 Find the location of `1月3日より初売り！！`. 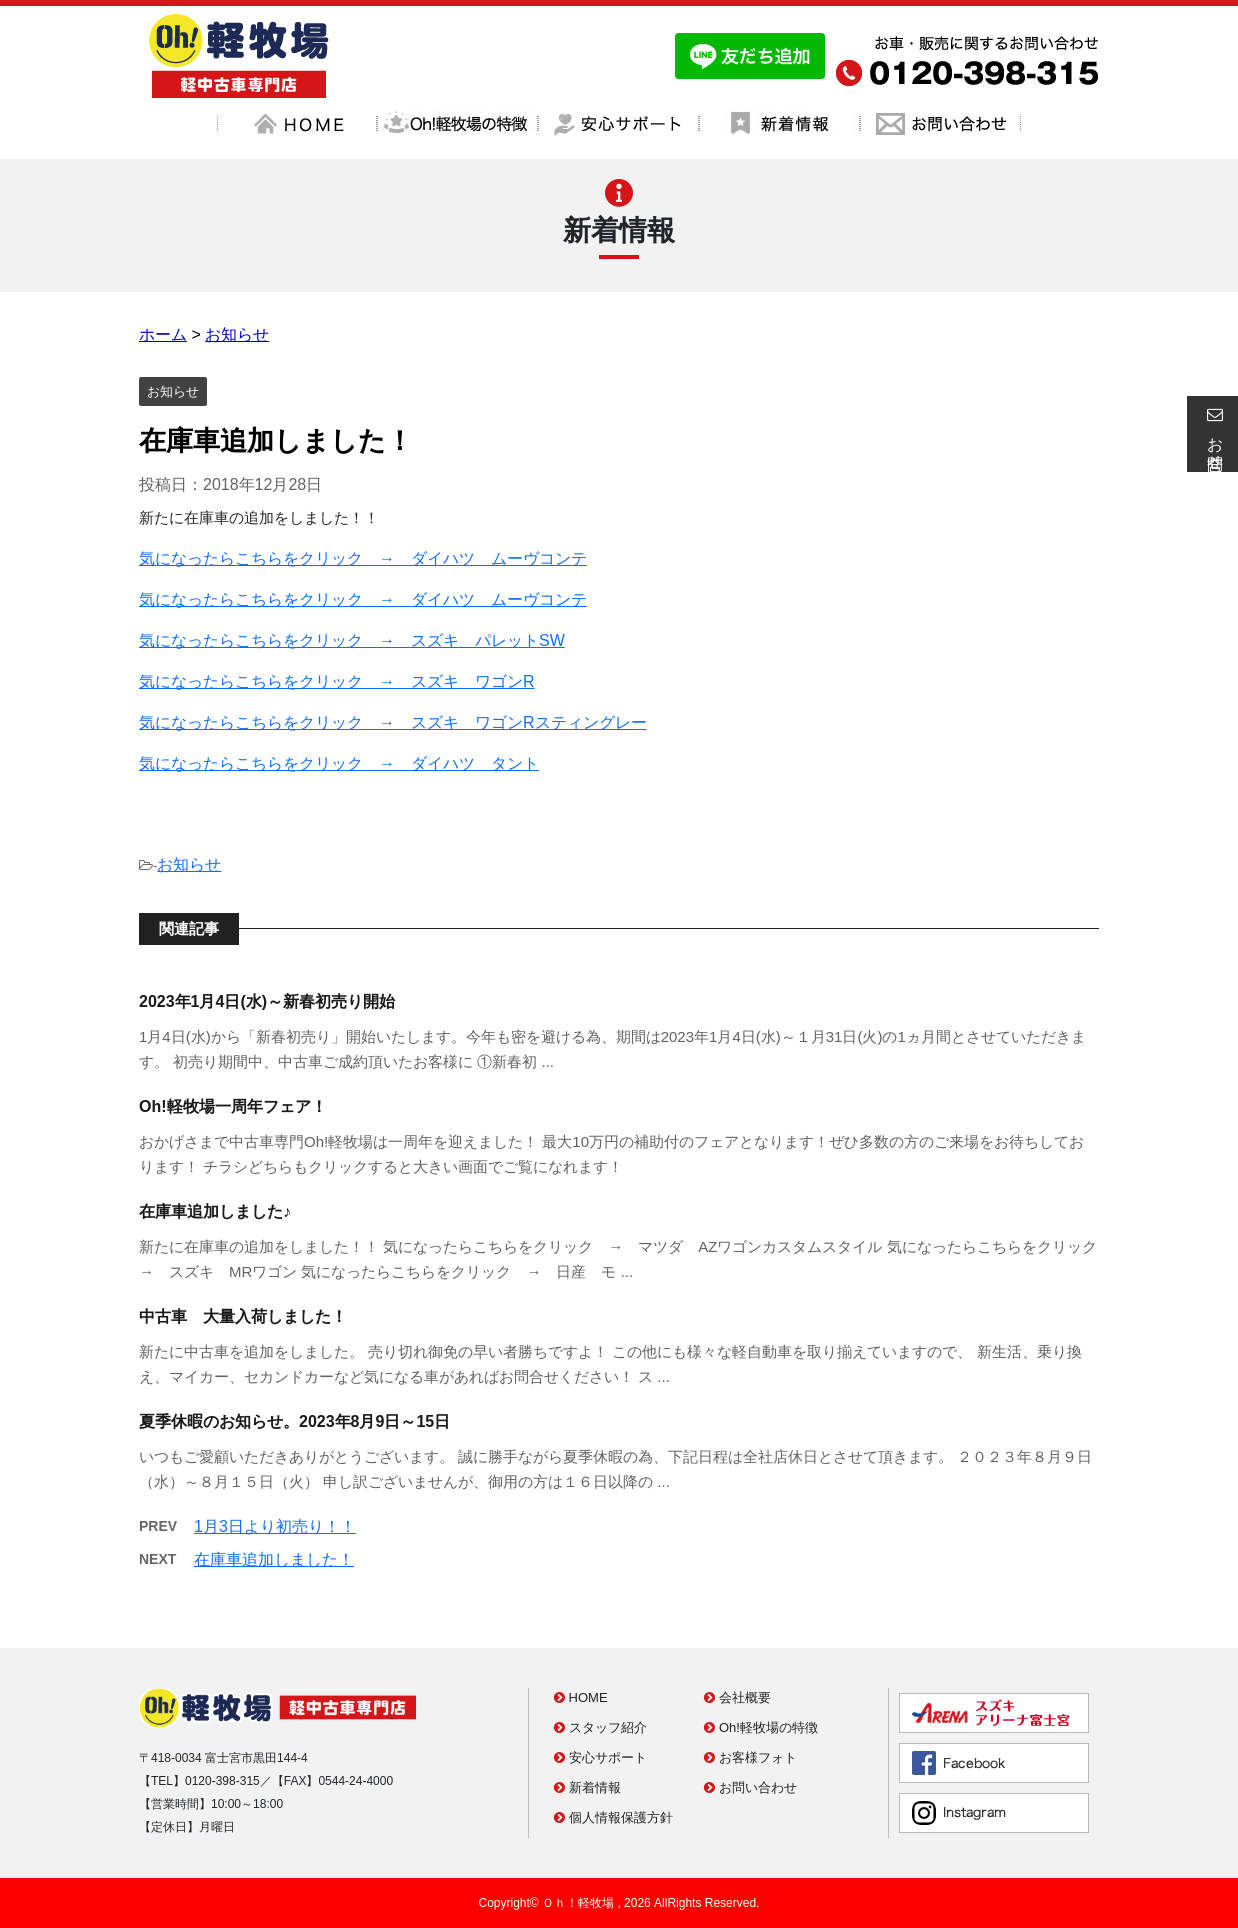

1月3日より初売り！！ is located at coordinates (275, 1526).